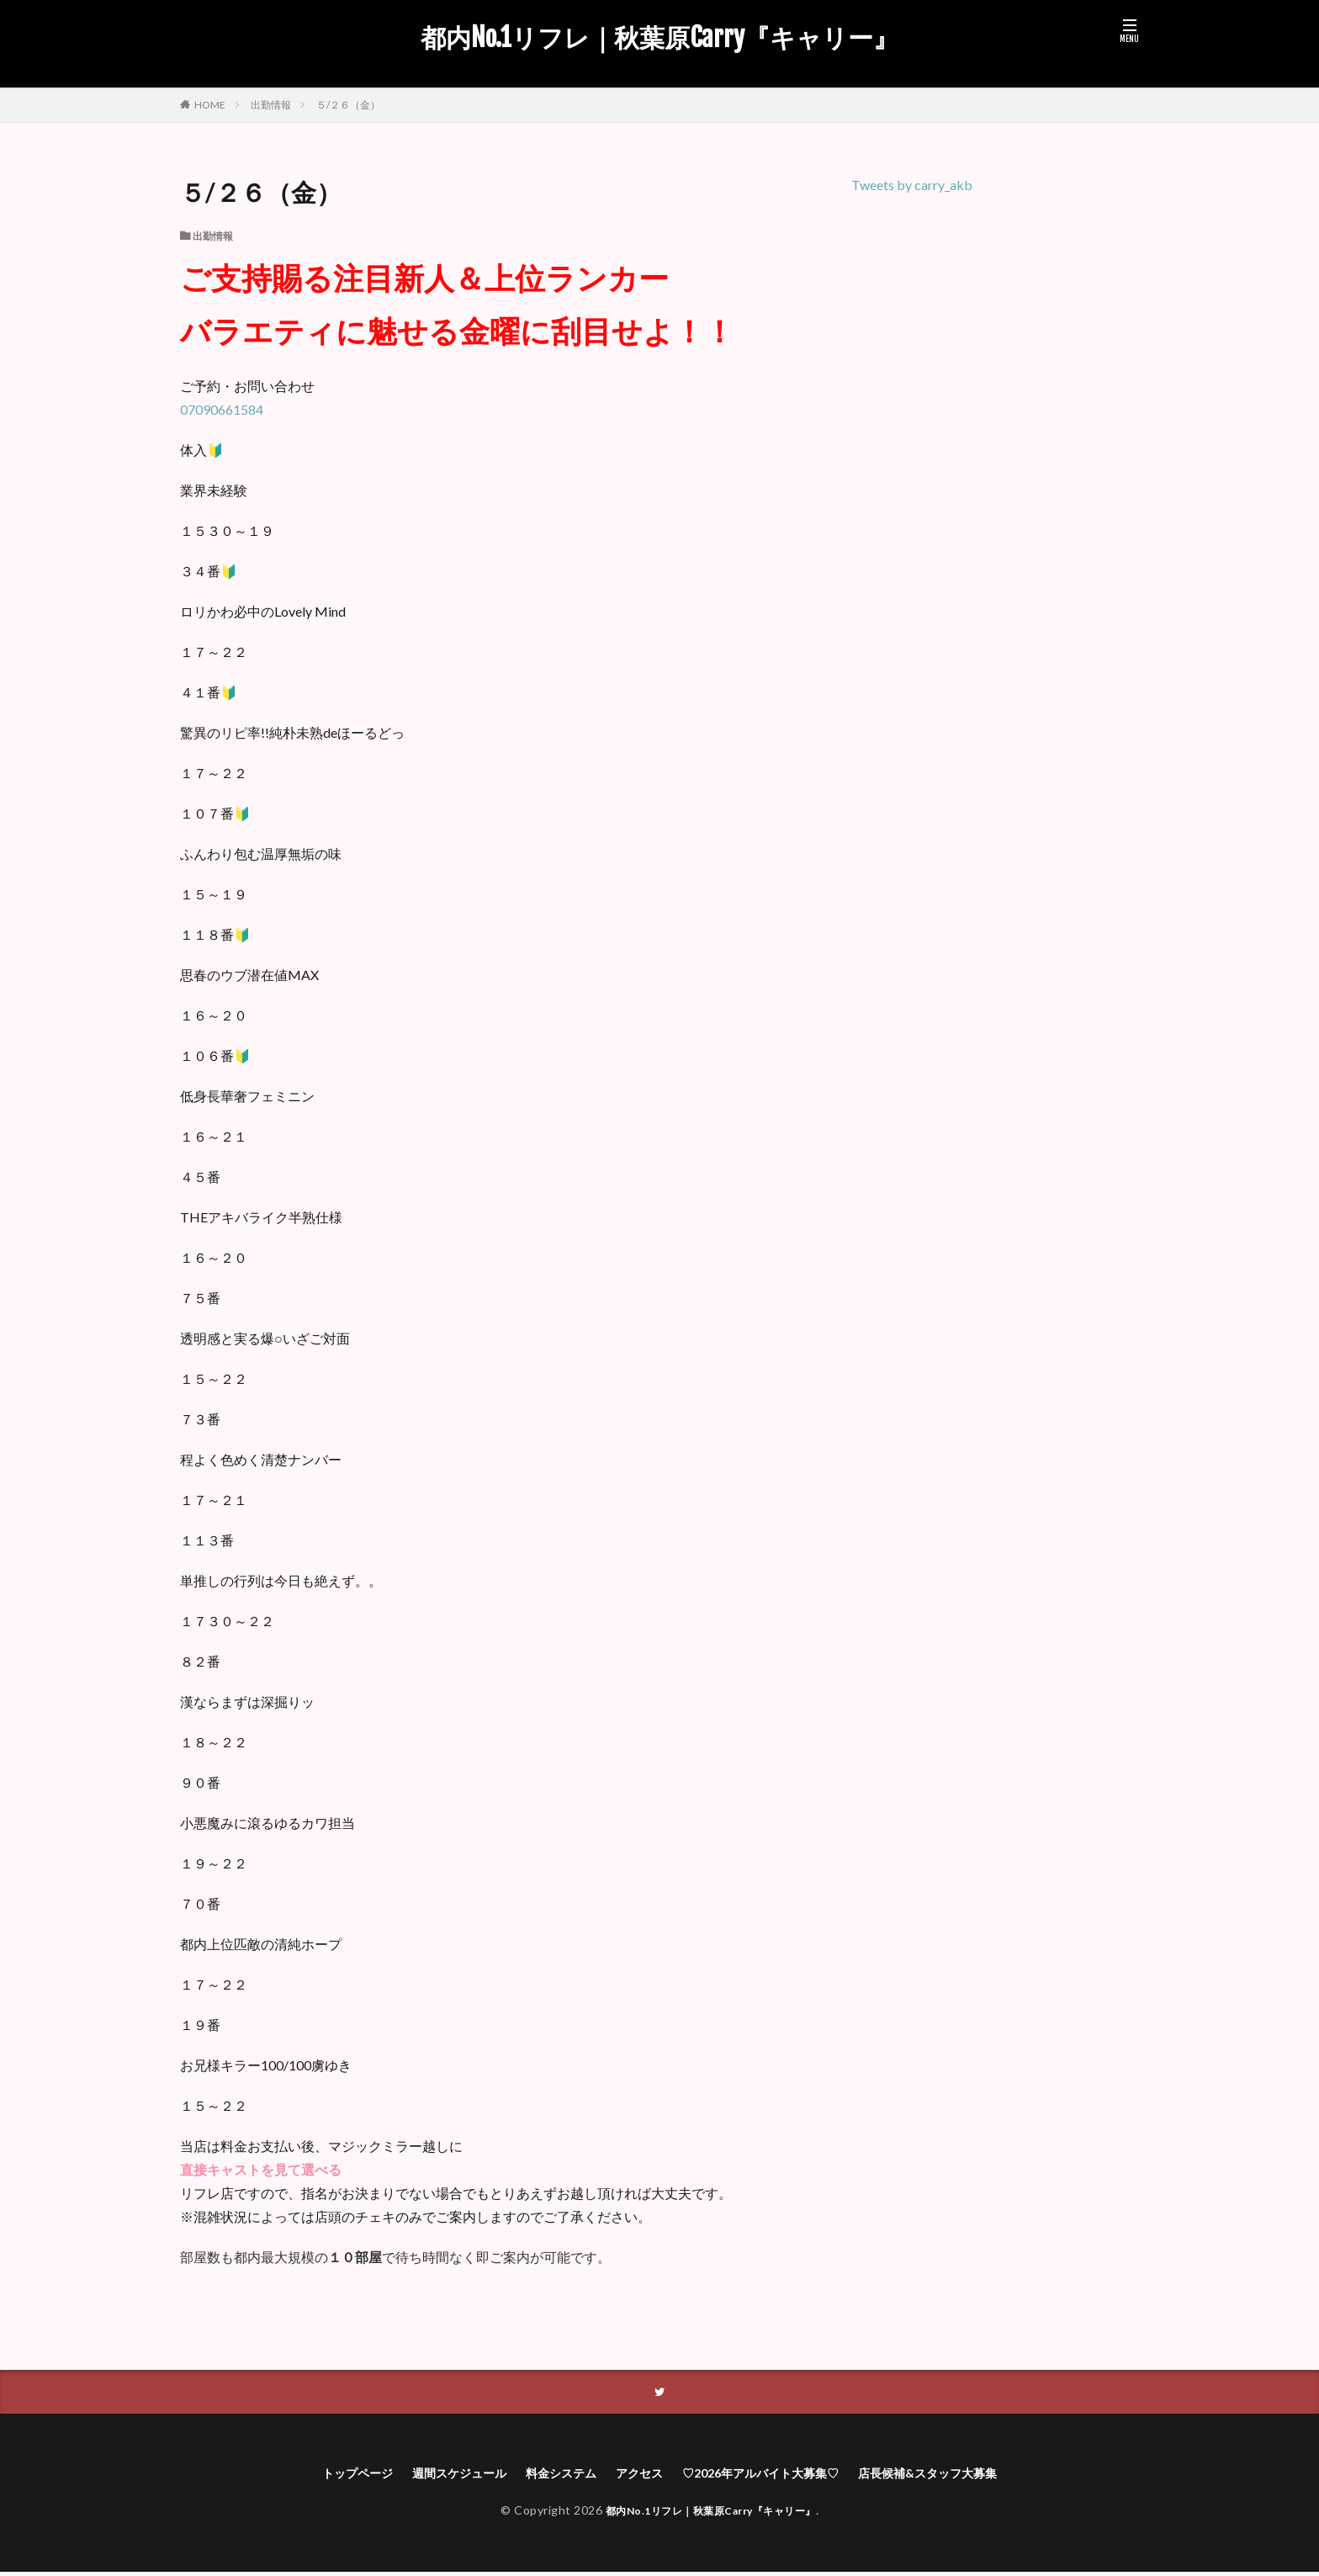  Describe the element at coordinates (271, 104) in the screenshot. I see `出勤情報` at that location.